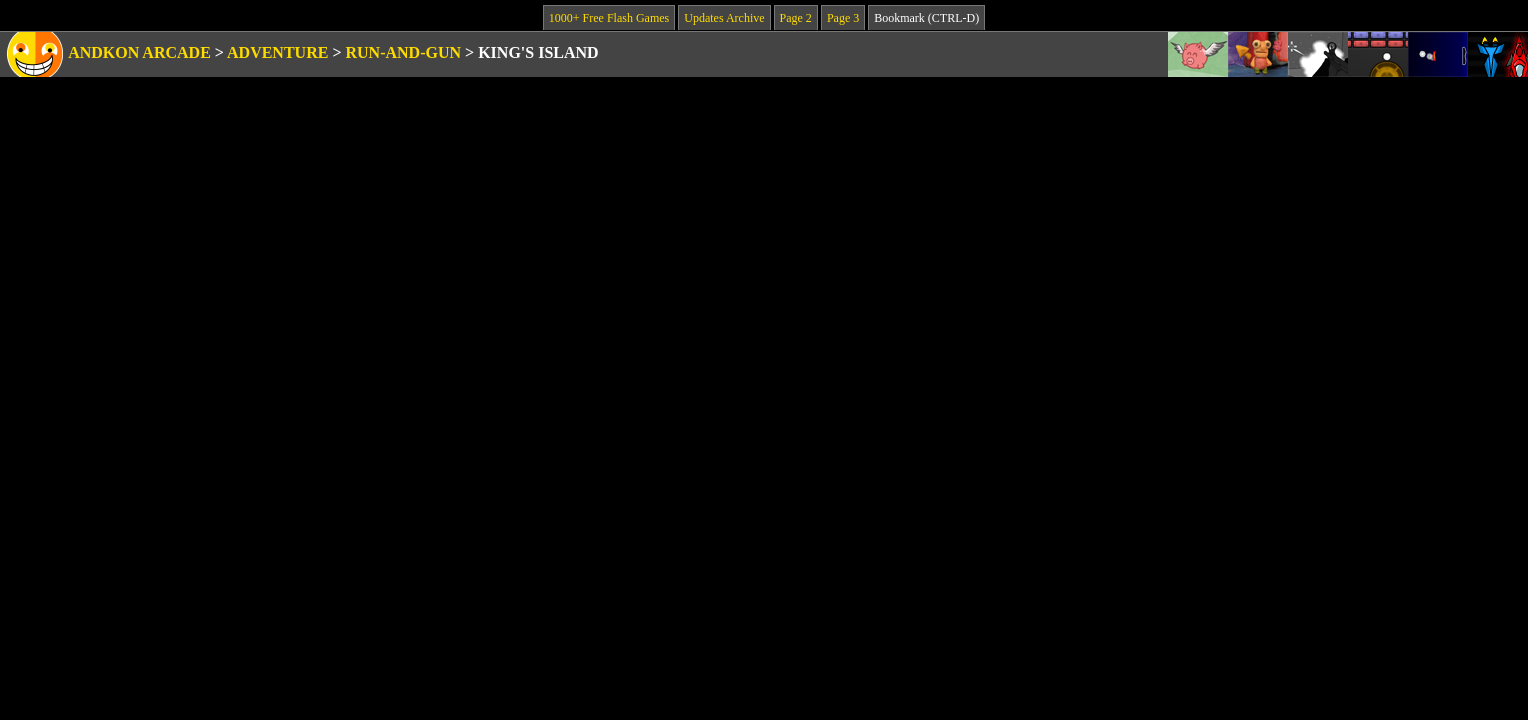 The width and height of the screenshot is (1528, 720). Describe the element at coordinates (609, 18) in the screenshot. I see `1000+ Free Flash Games` at that location.